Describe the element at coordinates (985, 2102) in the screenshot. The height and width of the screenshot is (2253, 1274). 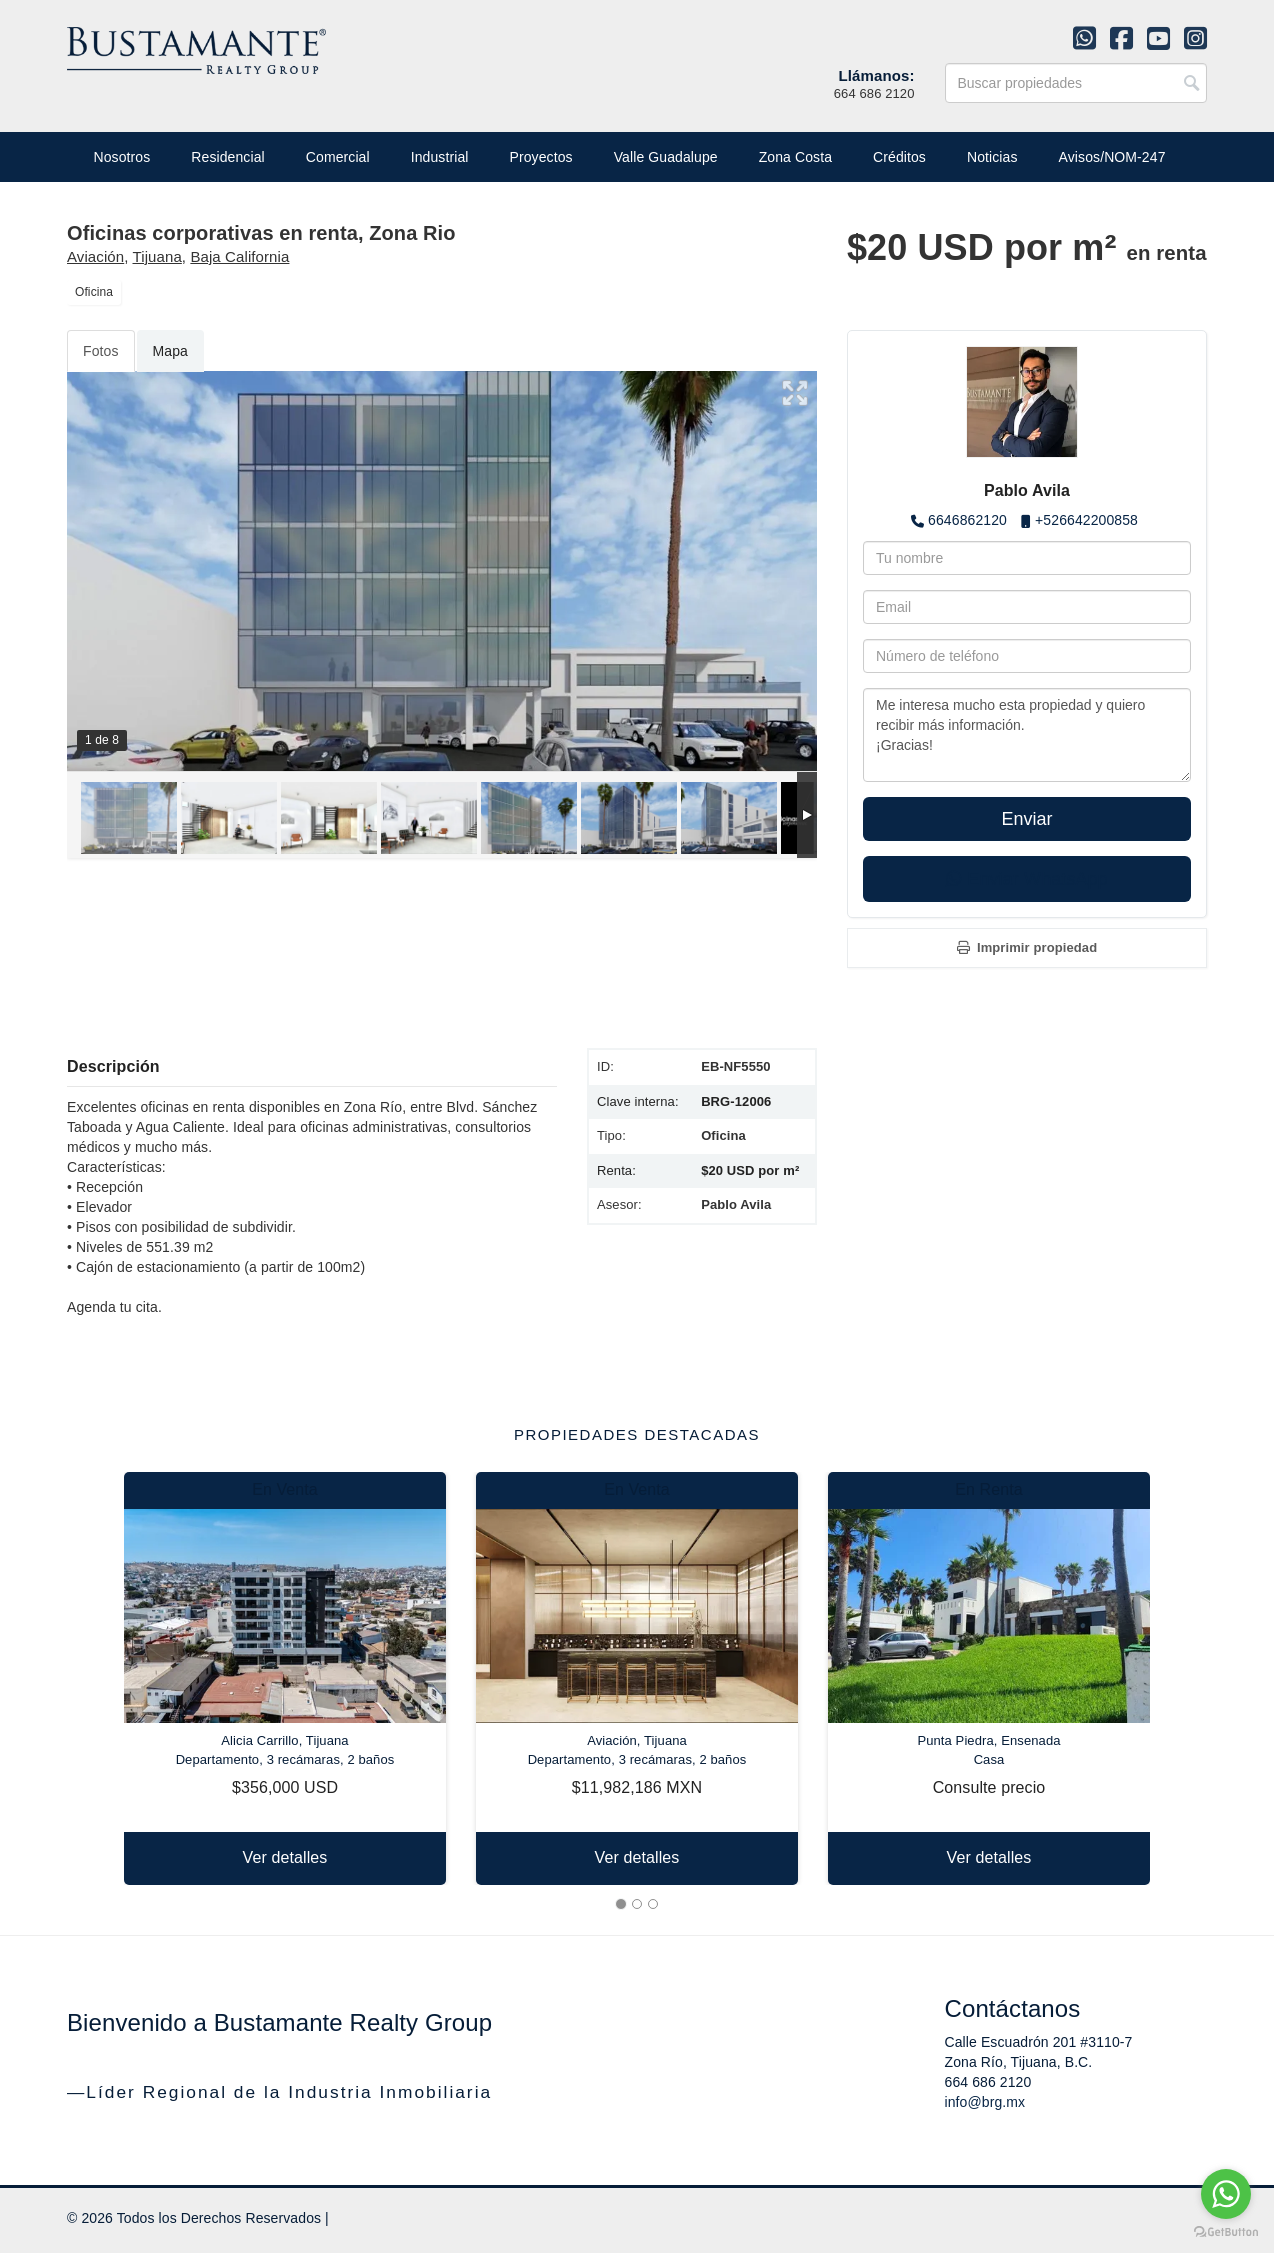
I see `info@brg.mx` at that location.